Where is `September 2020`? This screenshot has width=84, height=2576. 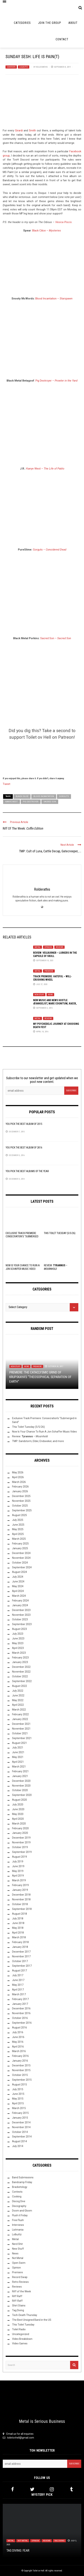
September 2020 is located at coordinates (22, 1795).